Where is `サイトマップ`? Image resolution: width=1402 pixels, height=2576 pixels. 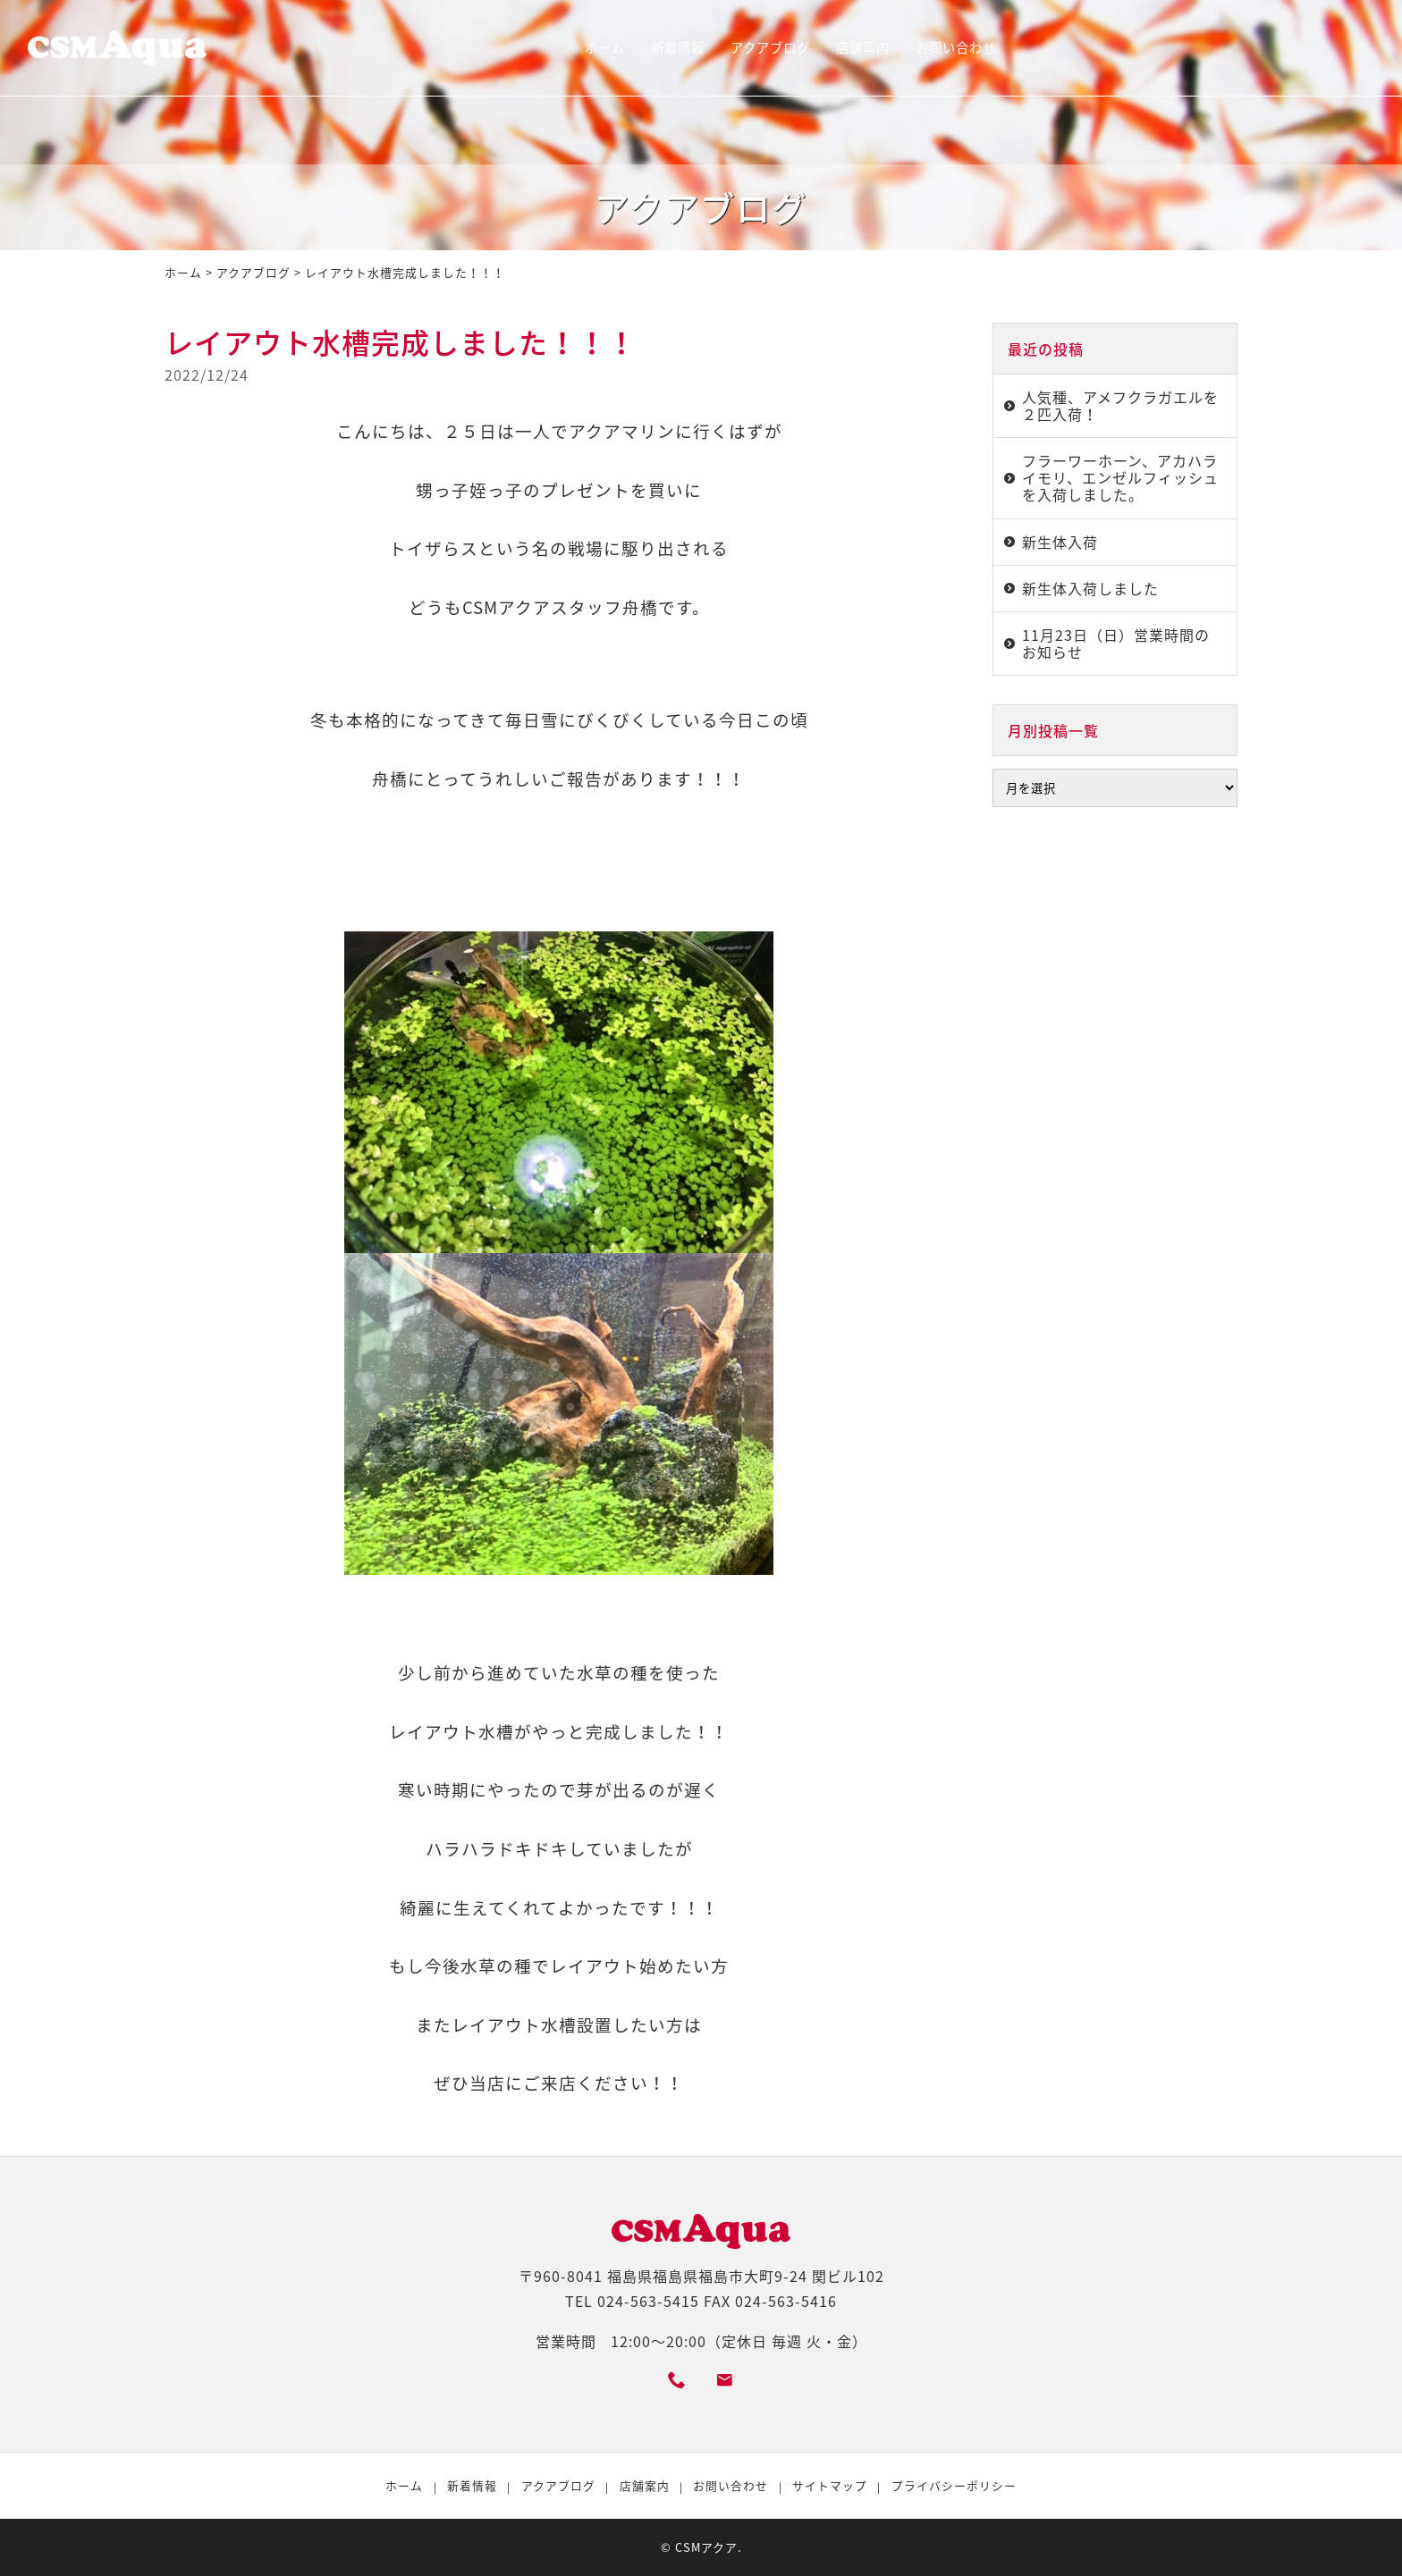 サイトマップ is located at coordinates (829, 2485).